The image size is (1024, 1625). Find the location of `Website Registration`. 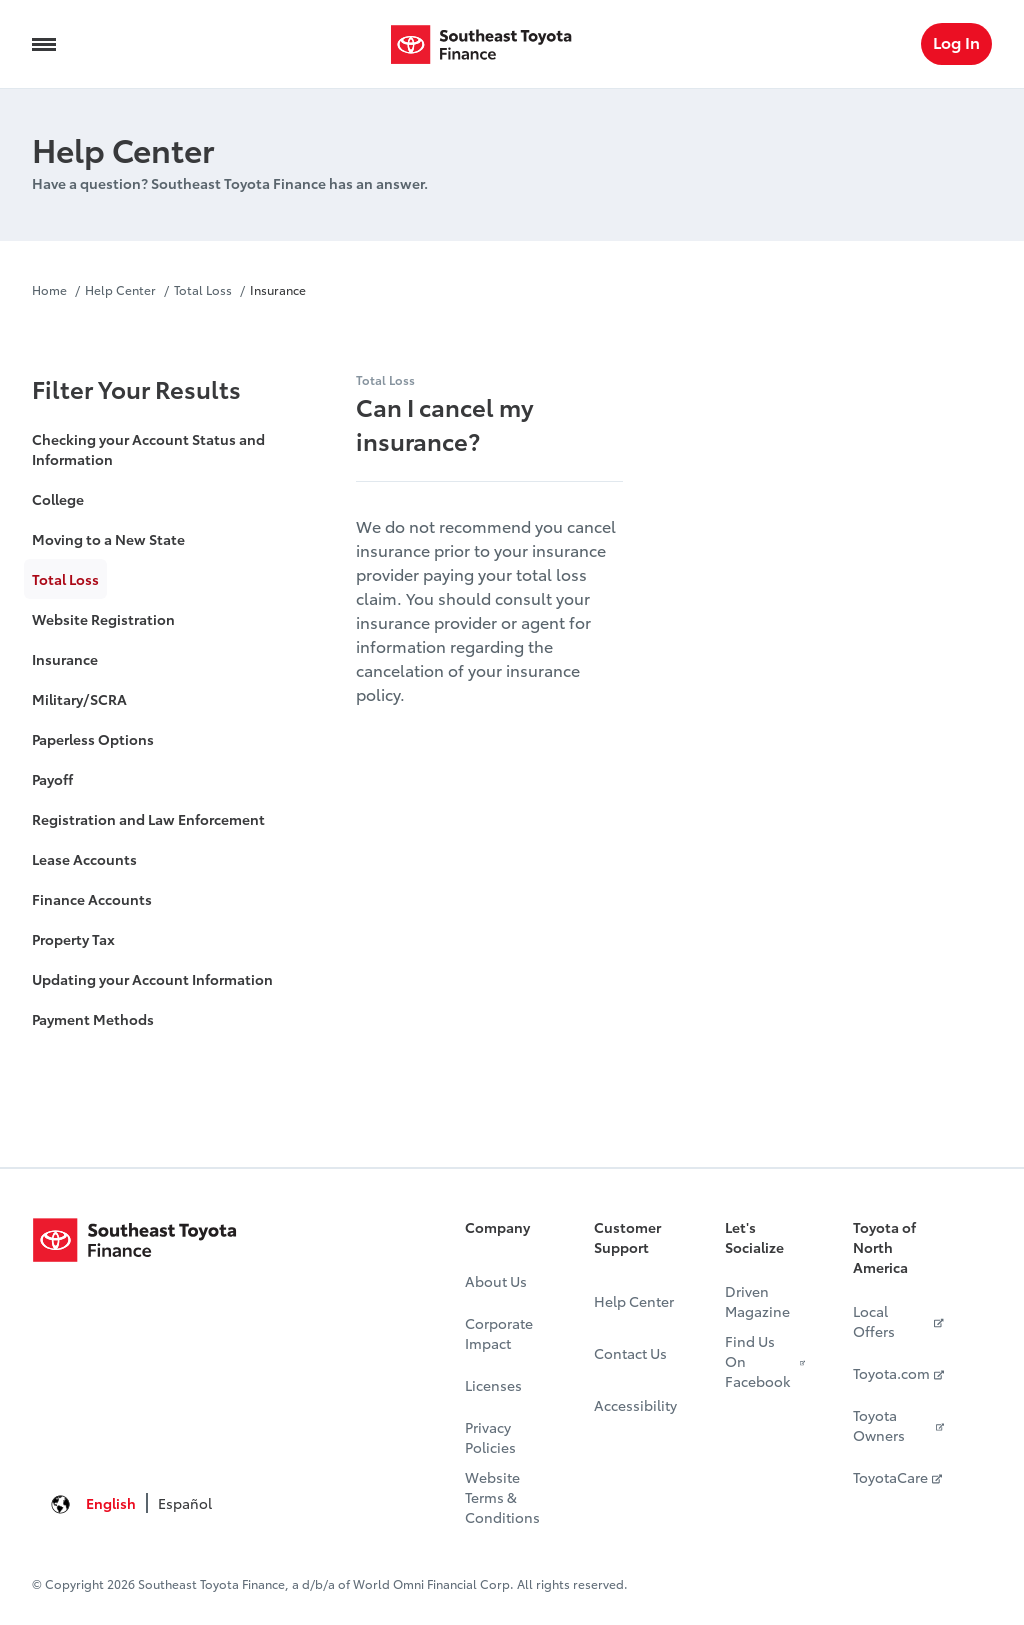

Website Registration is located at coordinates (103, 619).